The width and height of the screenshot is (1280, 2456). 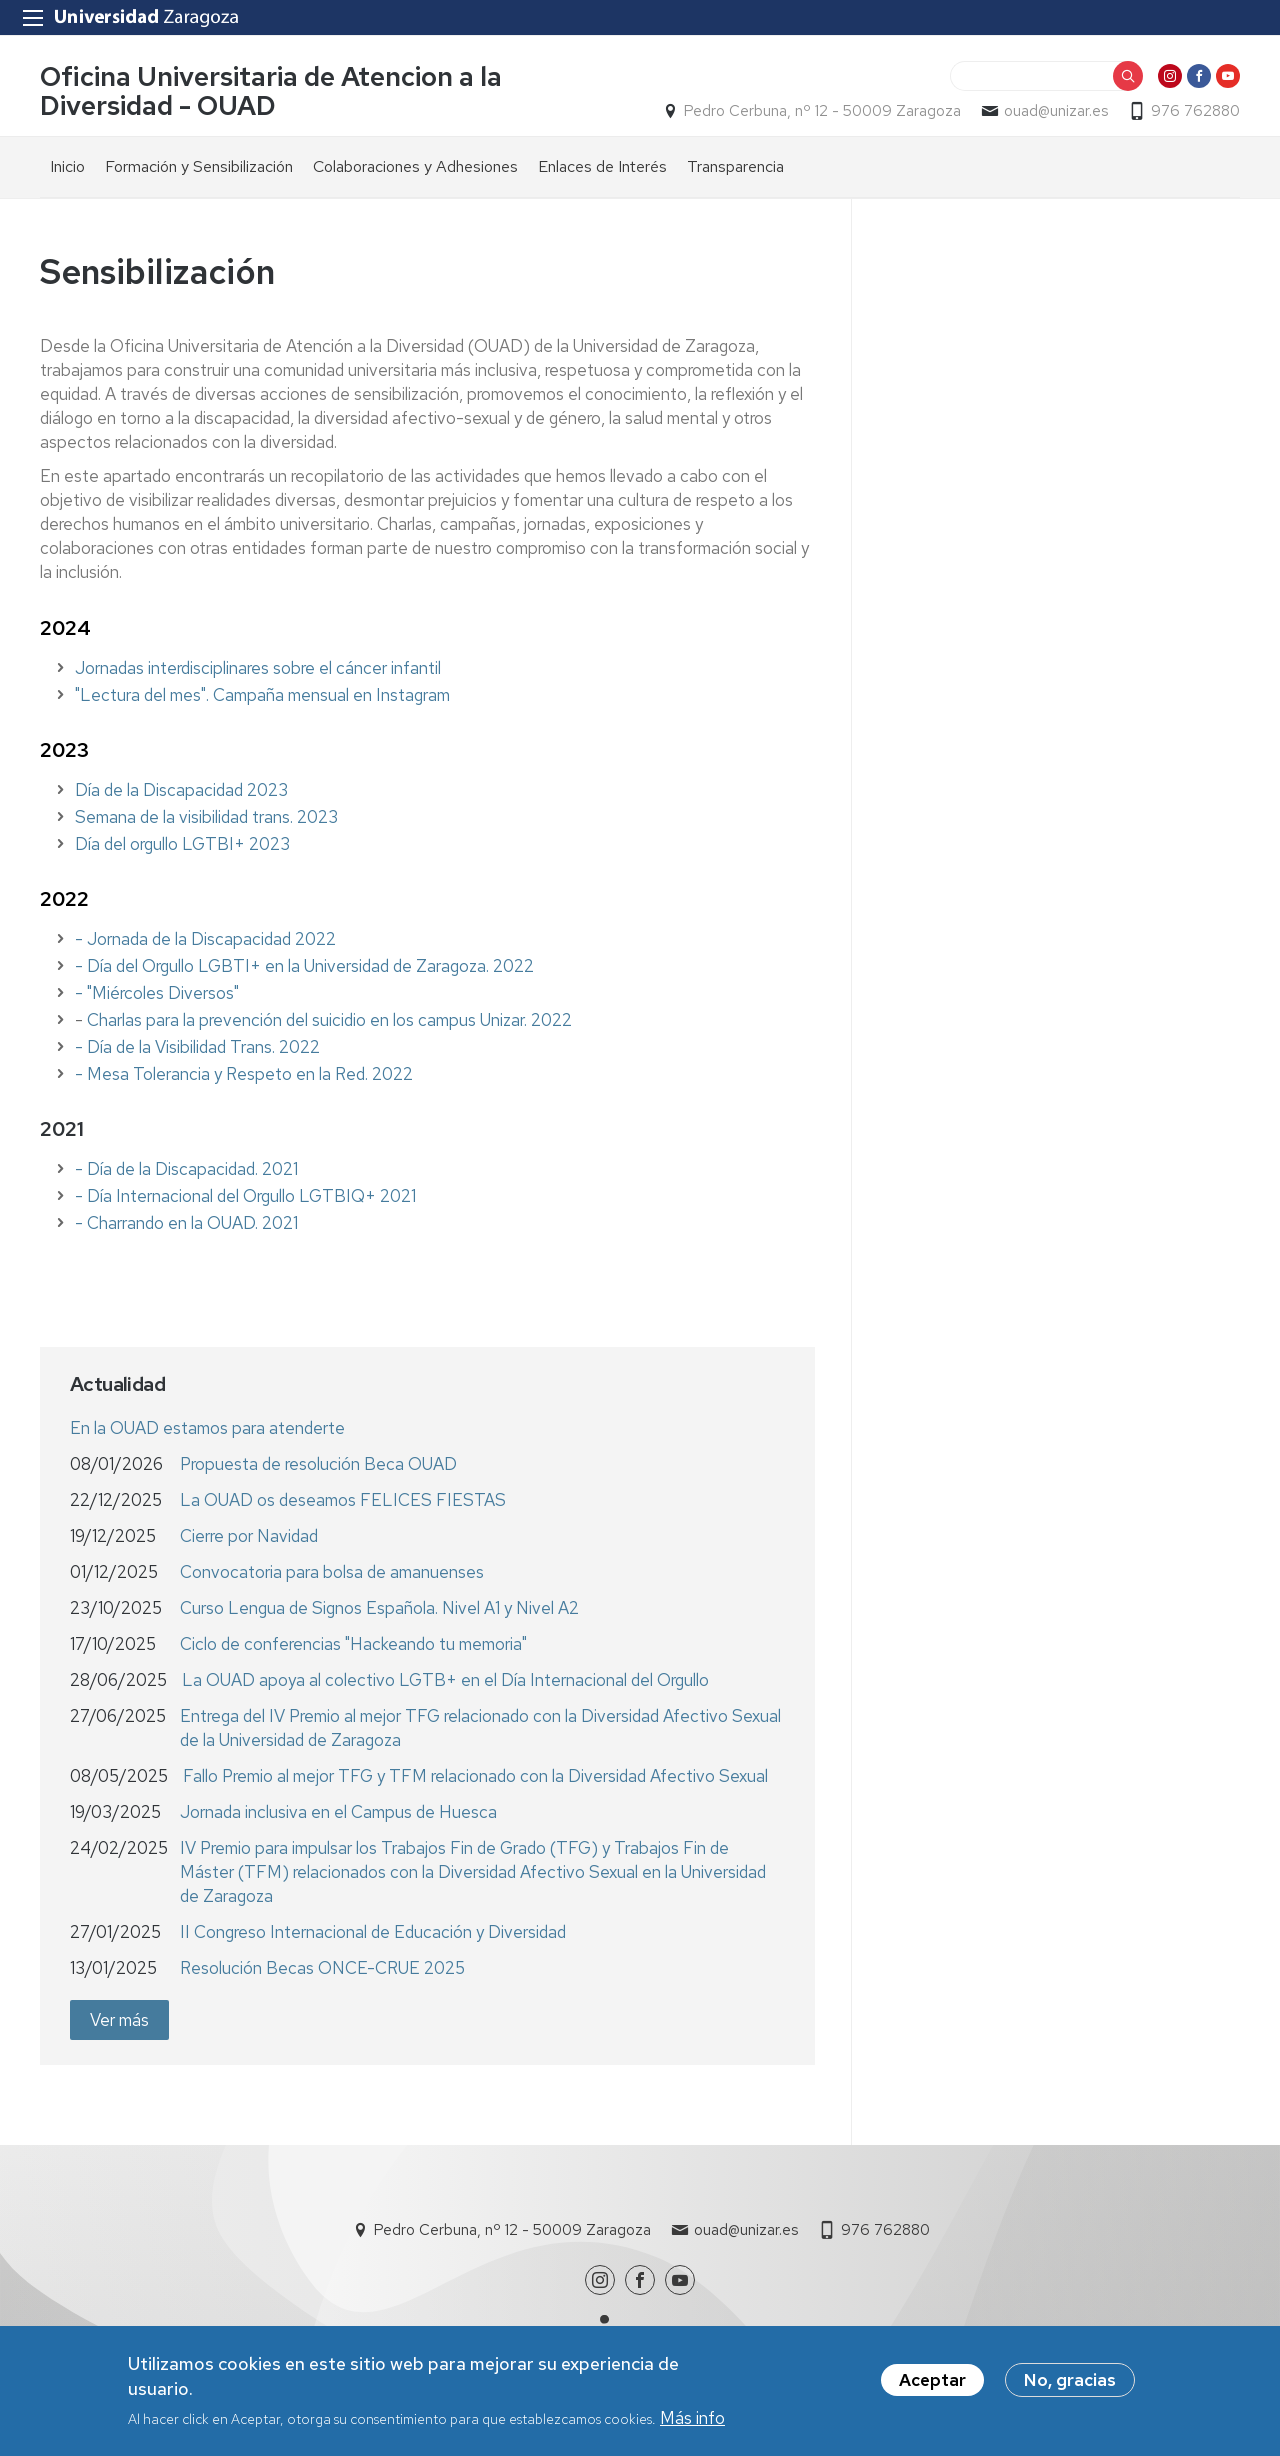 I want to click on Jornada inclusiva en el Campus de Huesca, so click(x=338, y=1812).